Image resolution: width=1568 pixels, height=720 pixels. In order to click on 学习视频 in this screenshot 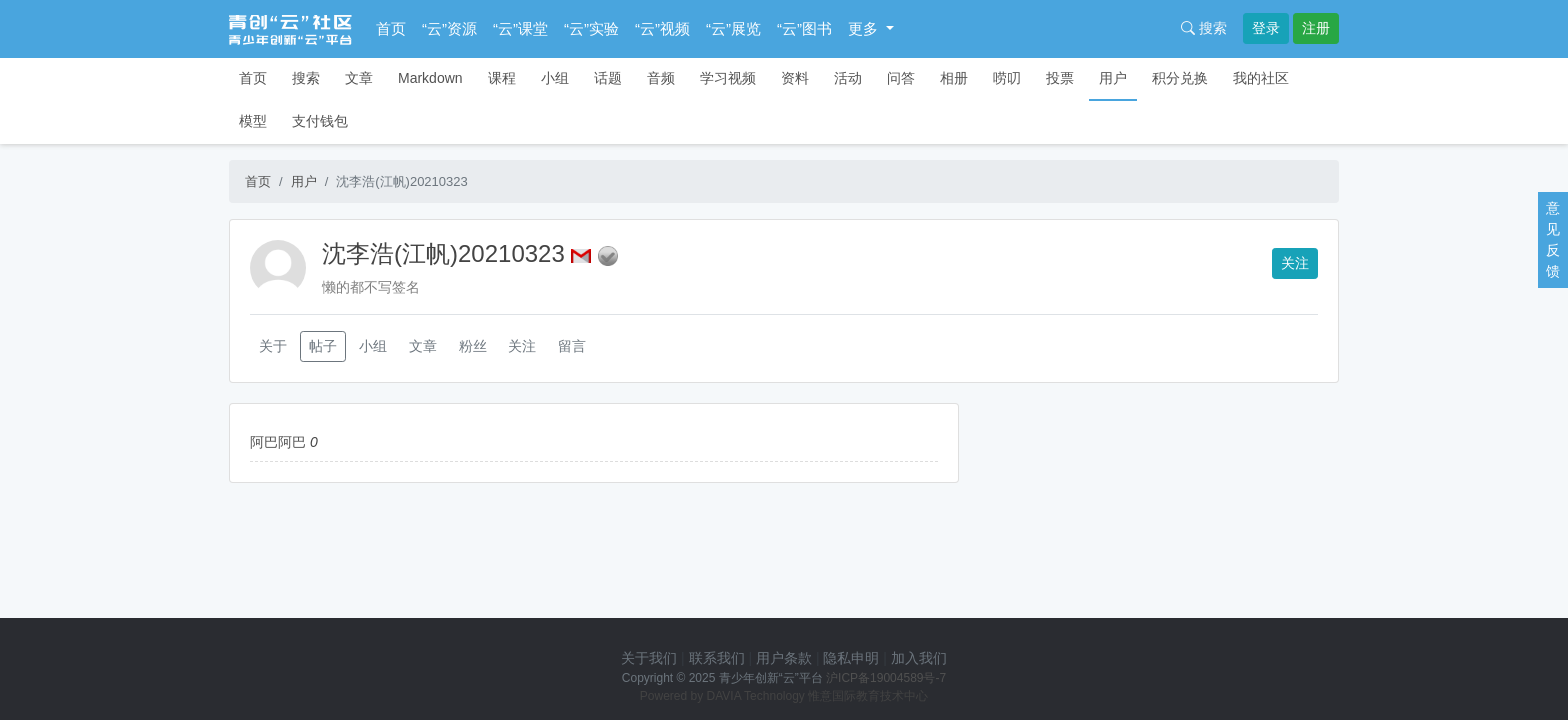, I will do `click(728, 78)`.